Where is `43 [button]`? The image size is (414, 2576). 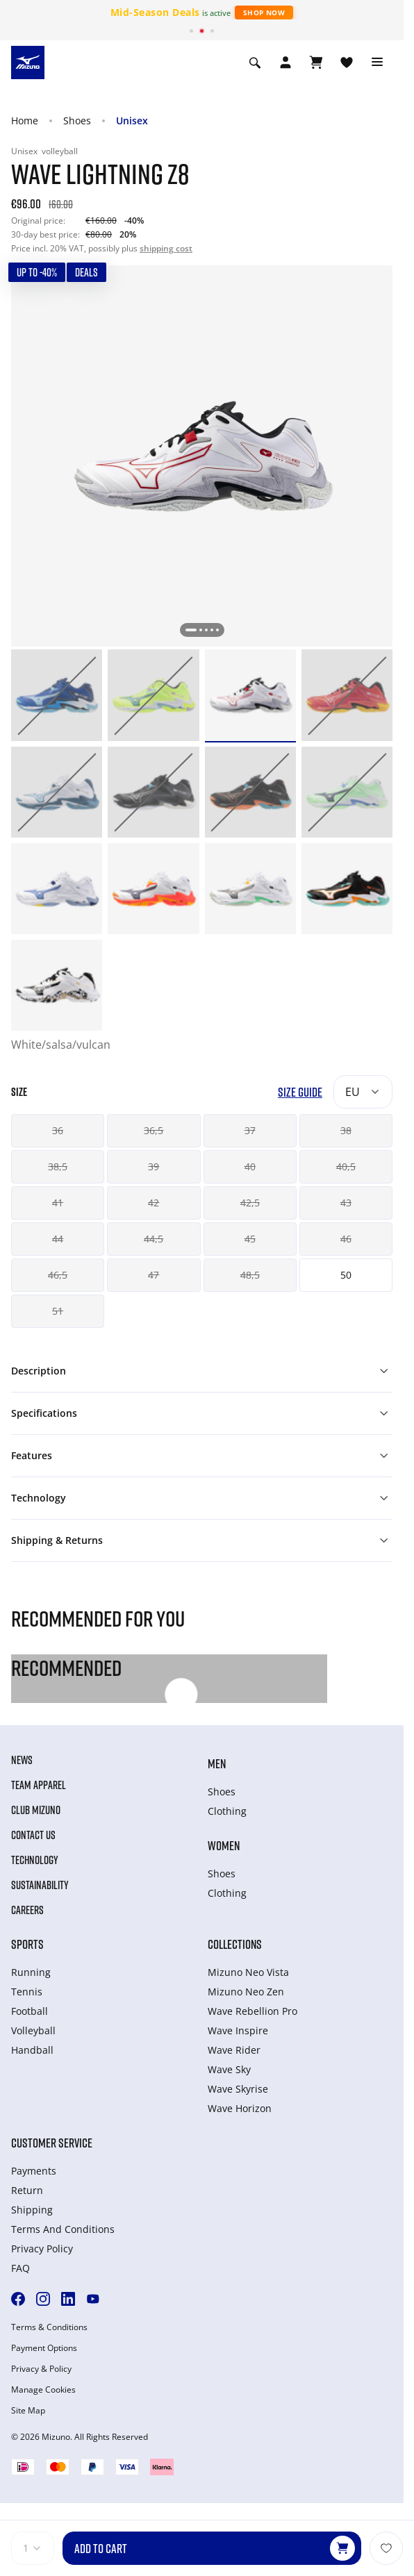
43 [button] is located at coordinates (345, 1202).